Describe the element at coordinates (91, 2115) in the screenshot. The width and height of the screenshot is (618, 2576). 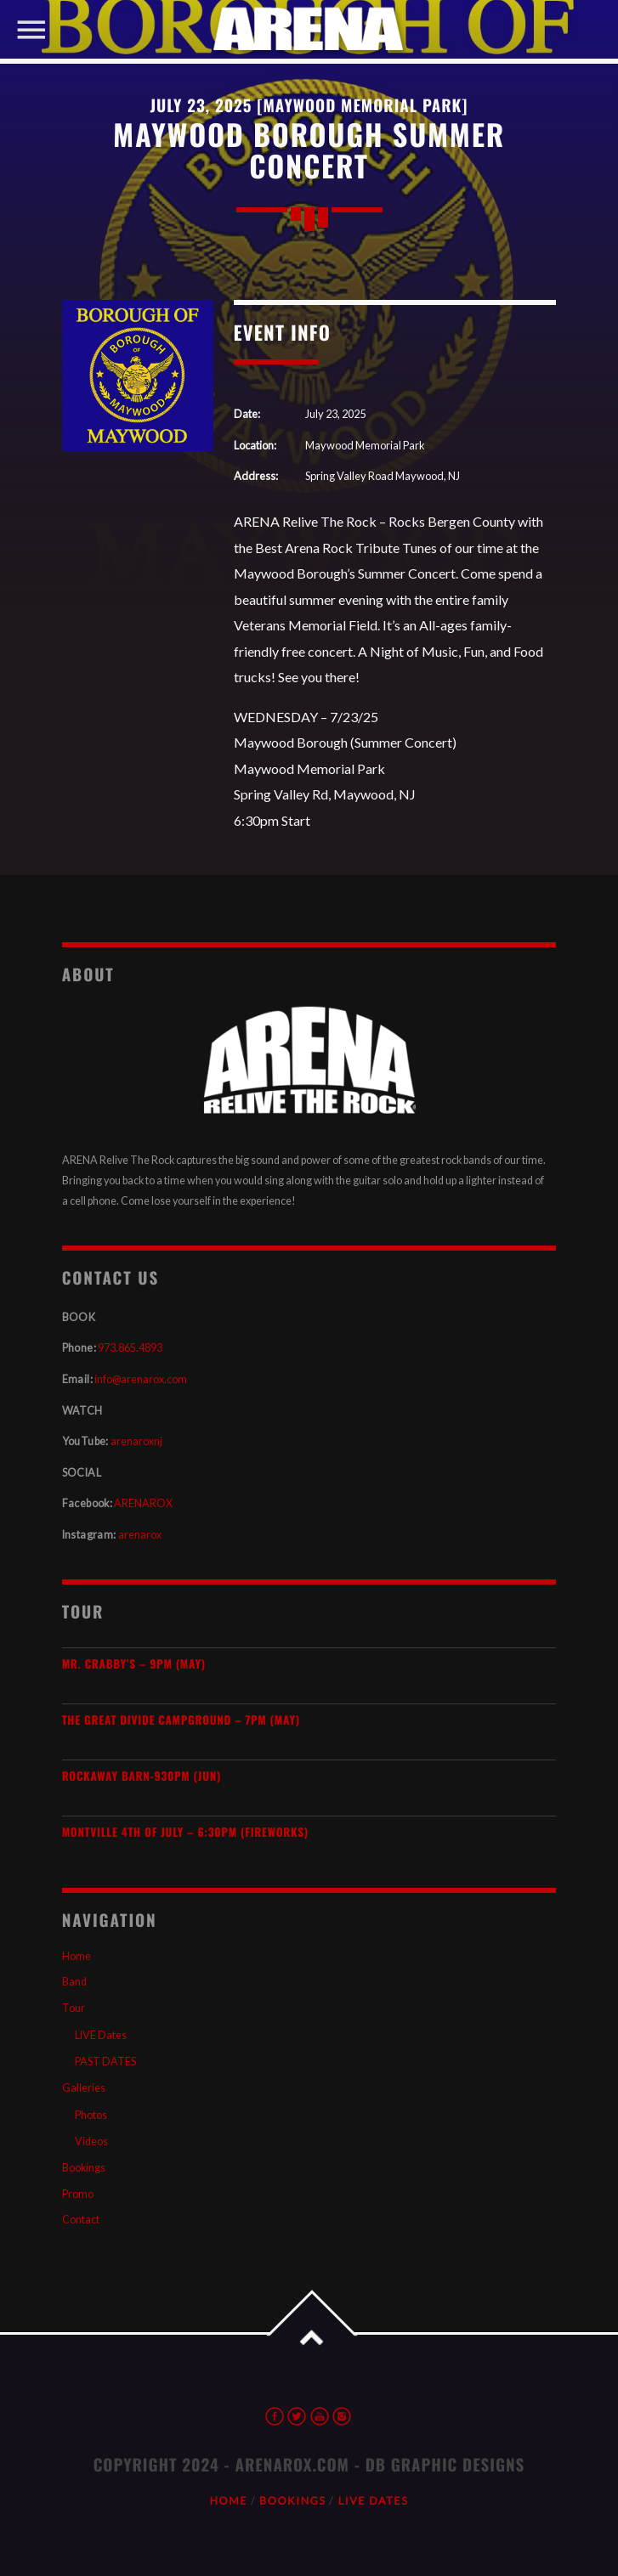
I see `Photos` at that location.